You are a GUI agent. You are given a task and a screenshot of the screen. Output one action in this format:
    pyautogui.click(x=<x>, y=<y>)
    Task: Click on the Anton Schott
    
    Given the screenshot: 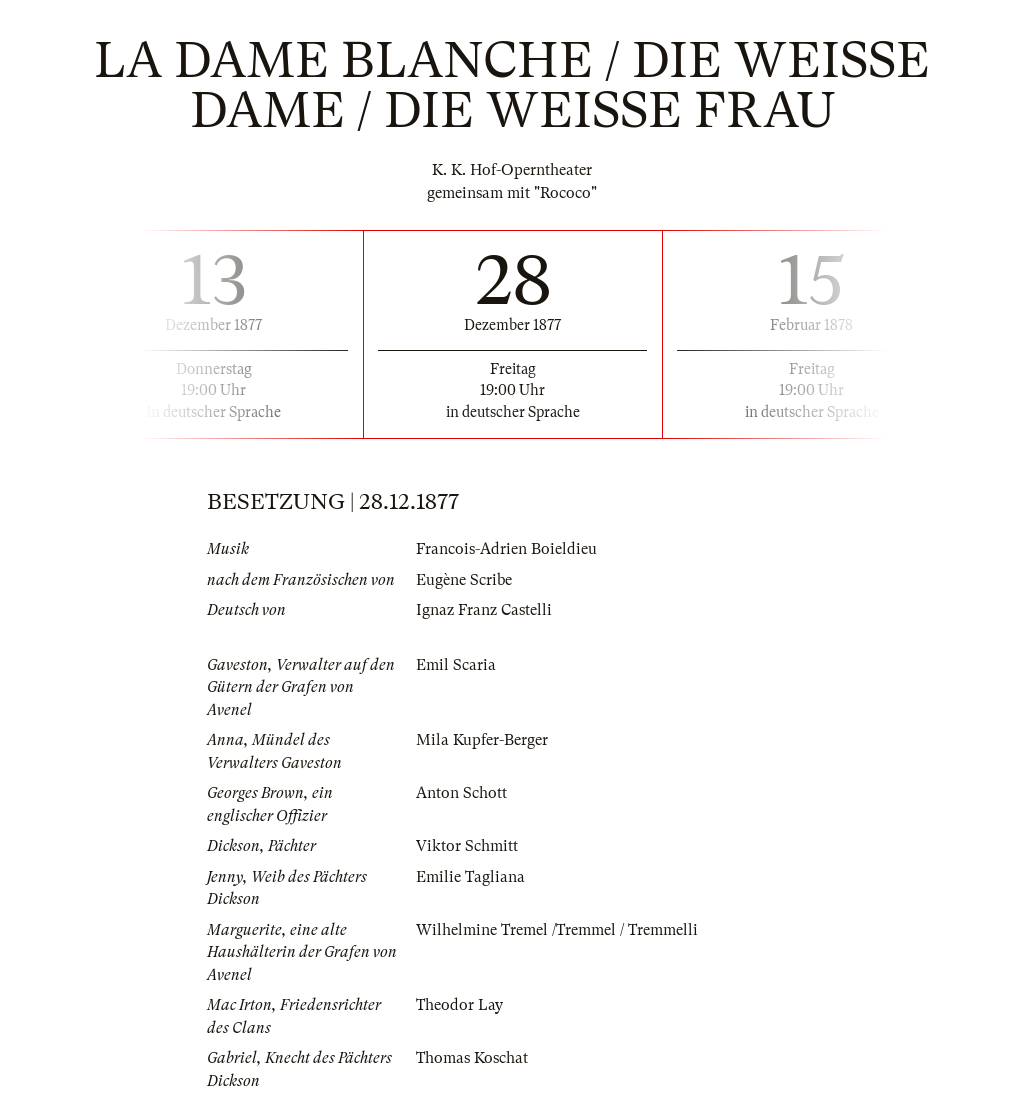 What is the action you would take?
    pyautogui.click(x=461, y=793)
    